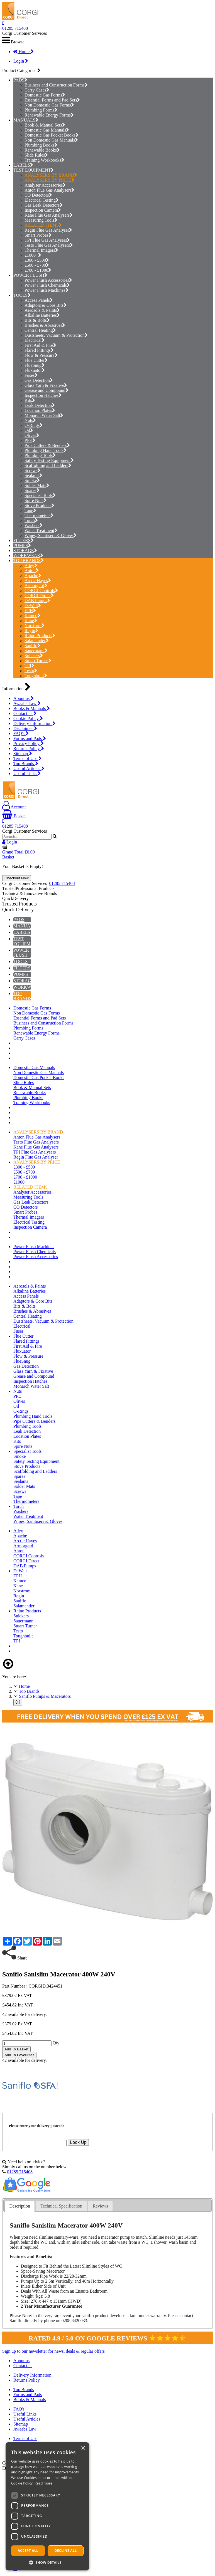 This screenshot has height=2576, width=215. What do you see at coordinates (38, 270) in the screenshot?
I see `£700 - £1000` at bounding box center [38, 270].